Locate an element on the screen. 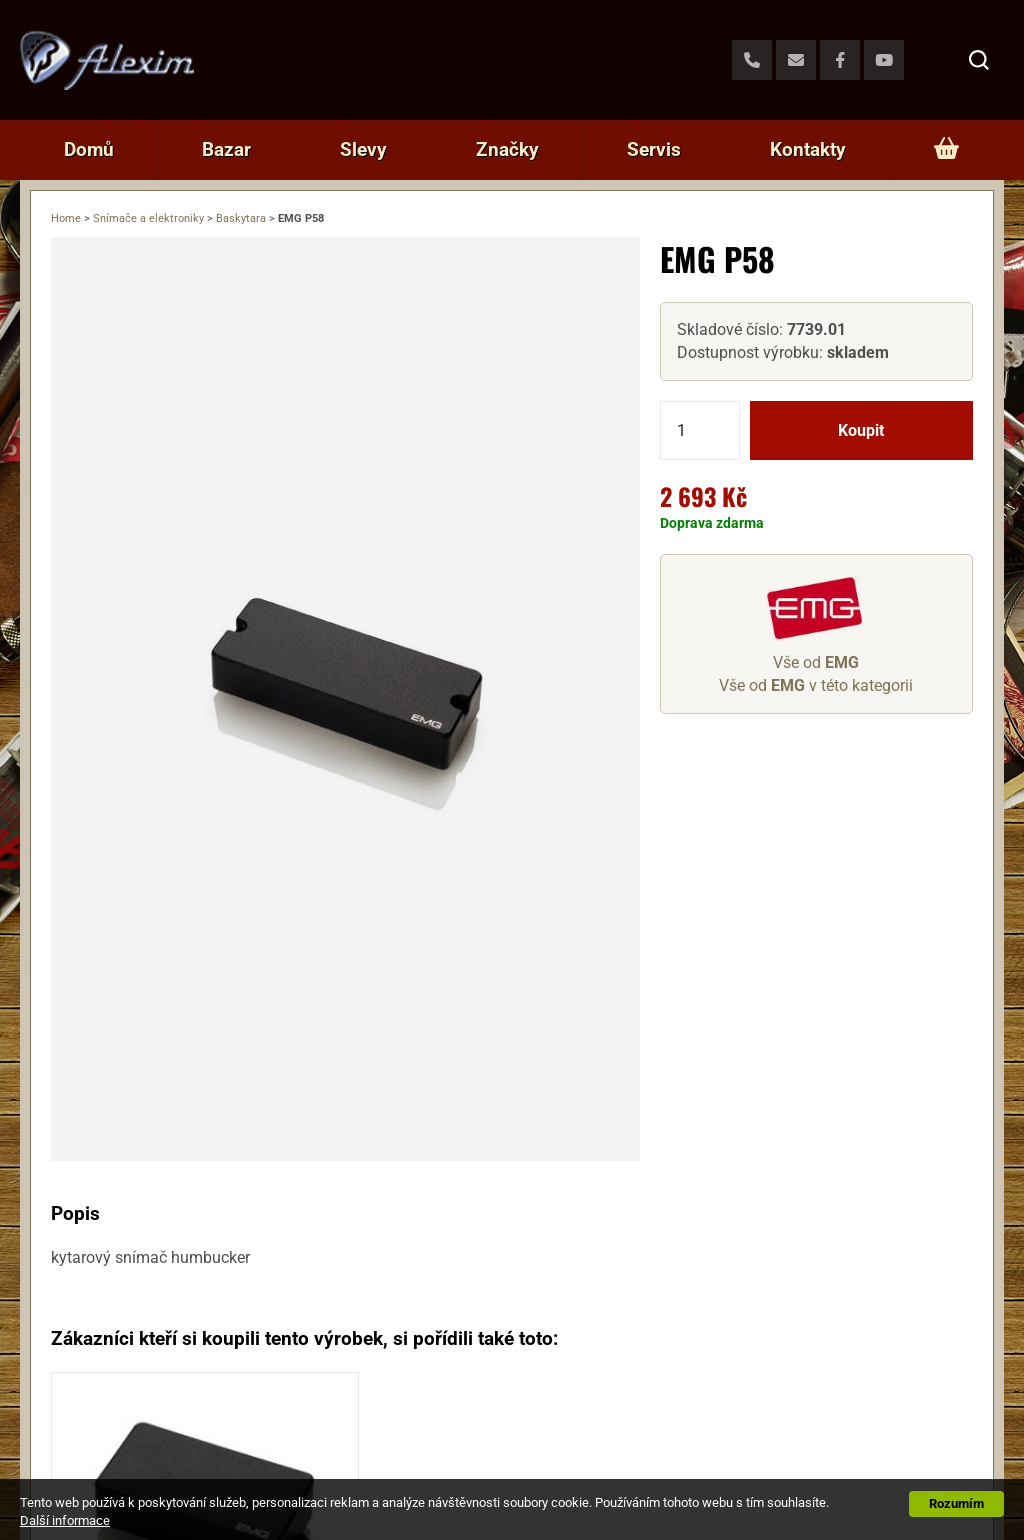 Image resolution: width=1024 pixels, height=1540 pixels. Kontakty is located at coordinates (808, 149).